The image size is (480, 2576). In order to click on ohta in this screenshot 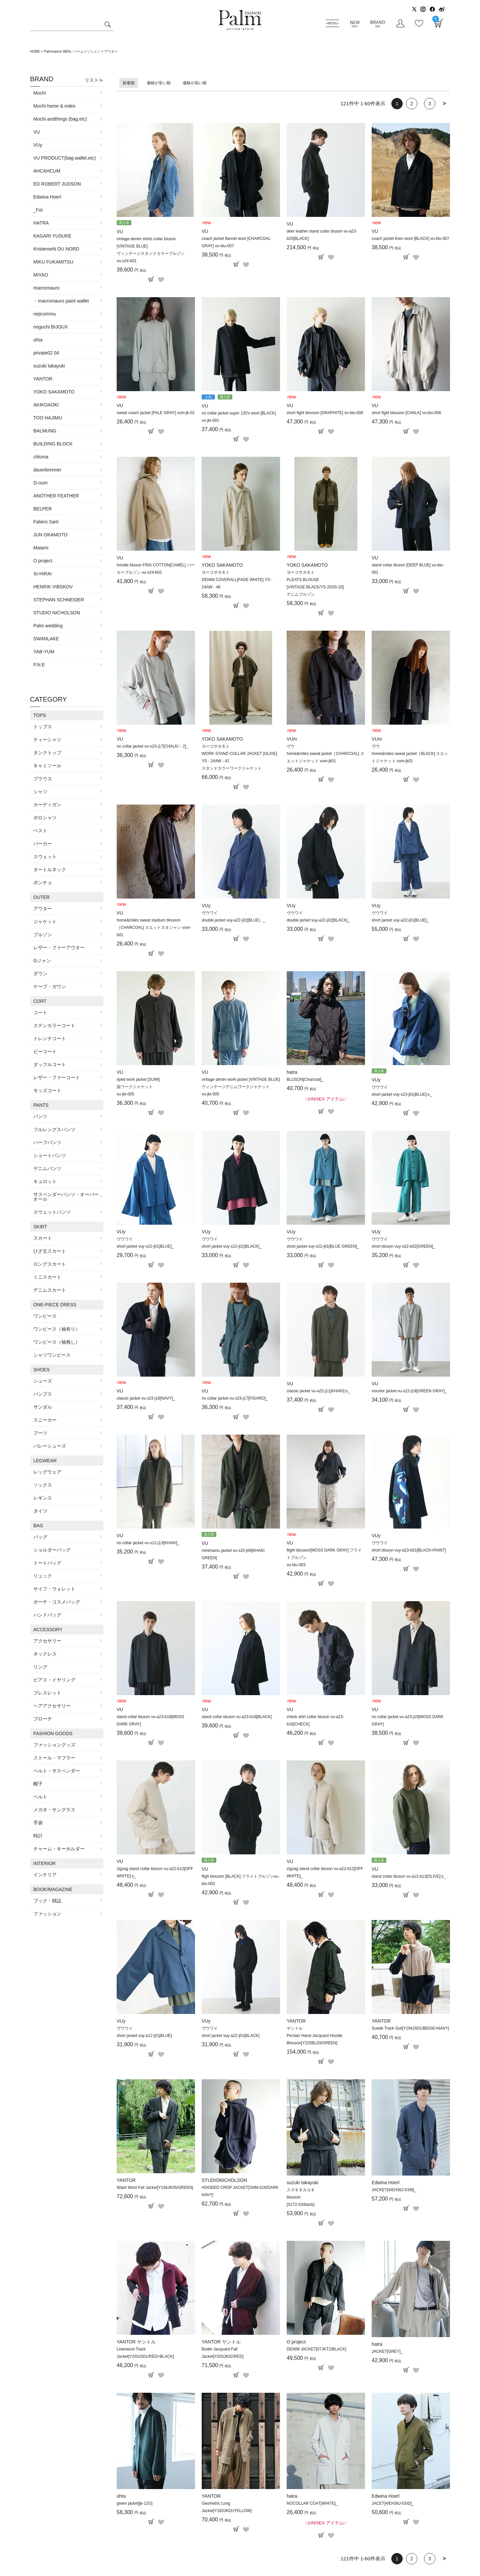, I will do `click(37, 339)`.